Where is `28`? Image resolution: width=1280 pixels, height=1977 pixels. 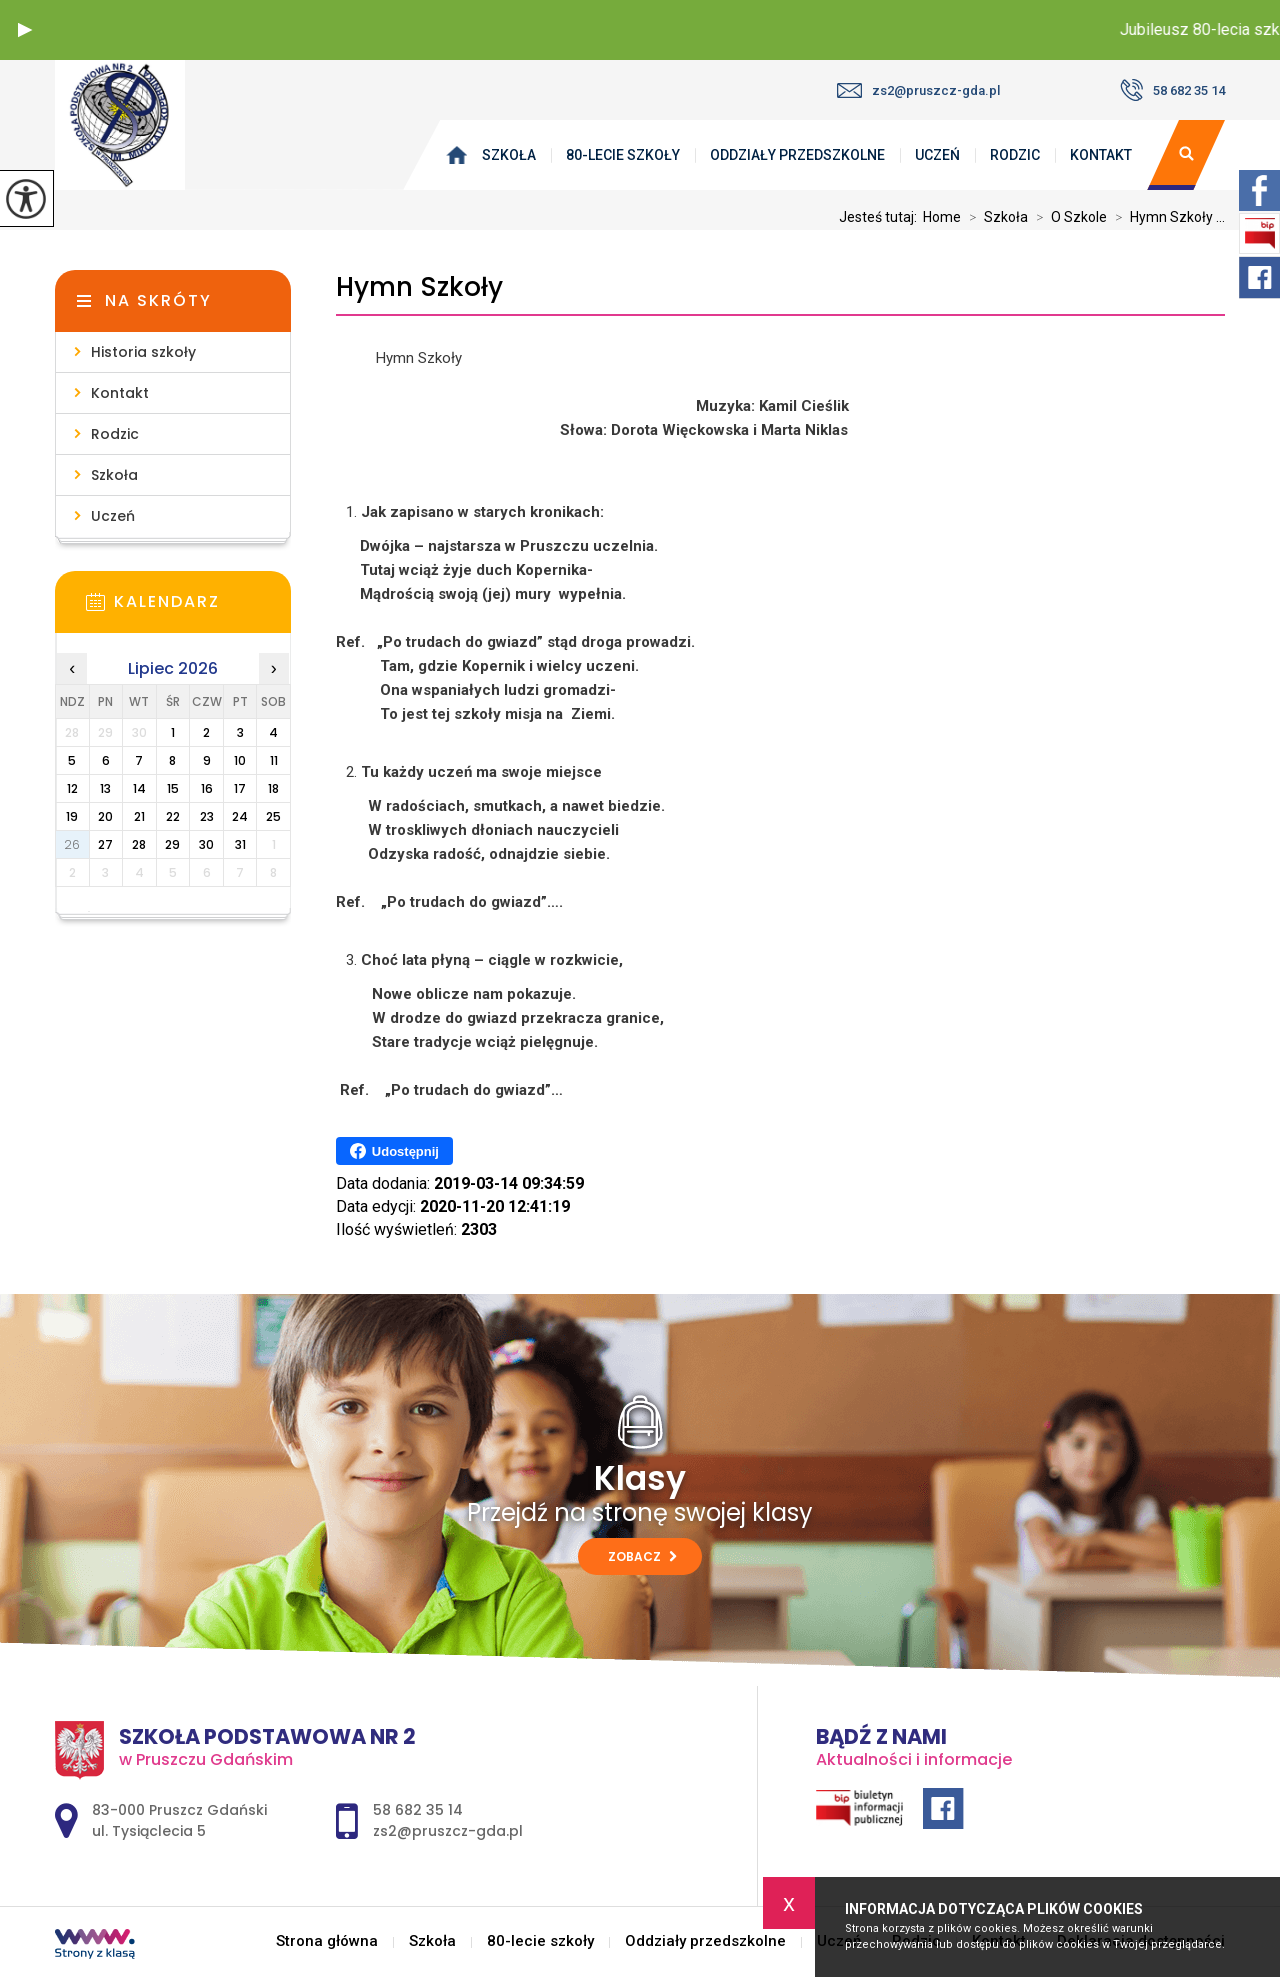 28 is located at coordinates (139, 844).